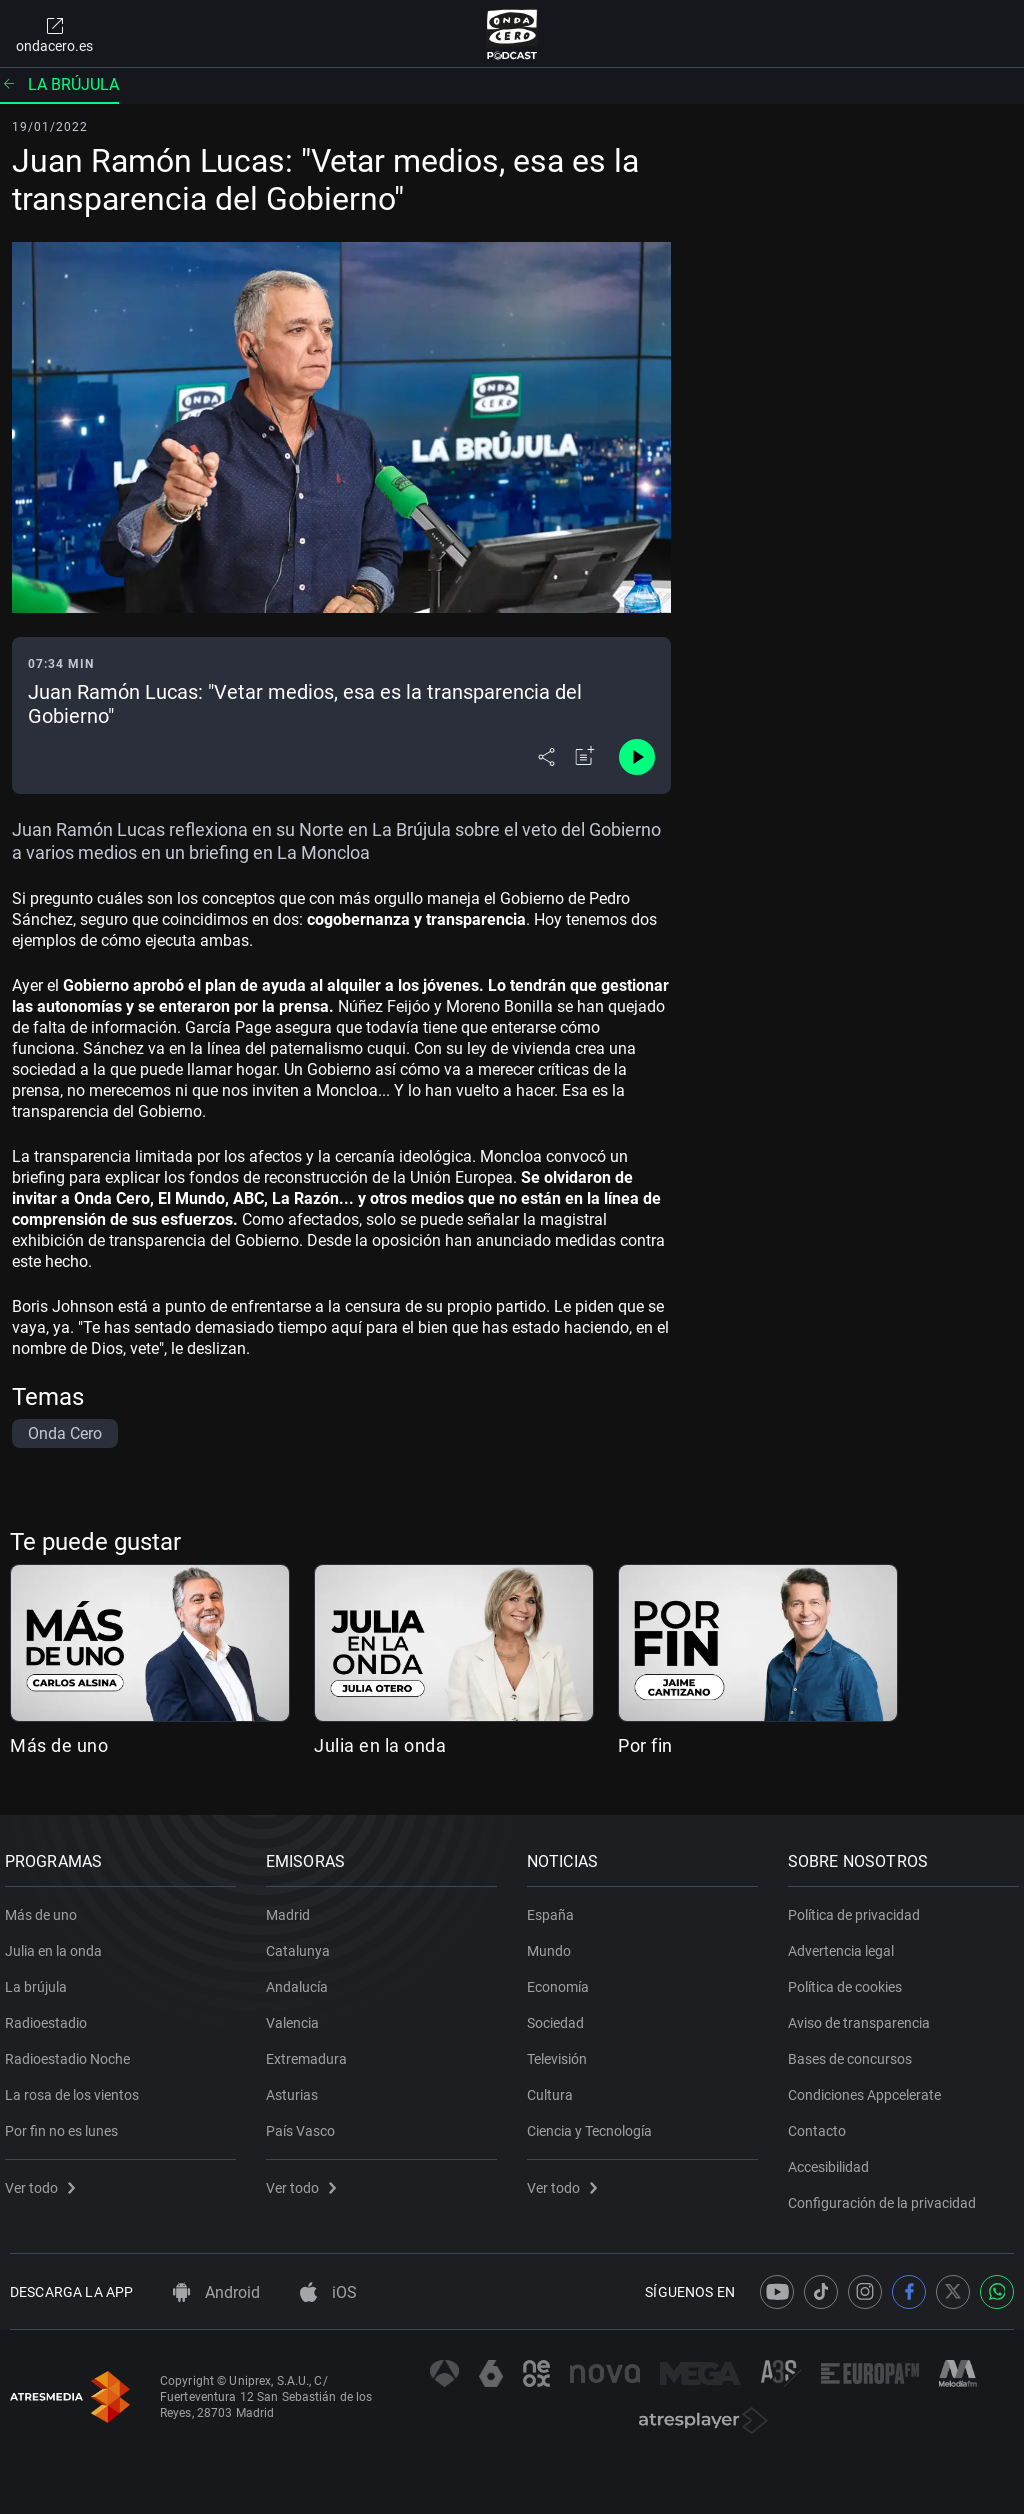 Image resolution: width=1024 pixels, height=2514 pixels. I want to click on iOS, so click(328, 2292).